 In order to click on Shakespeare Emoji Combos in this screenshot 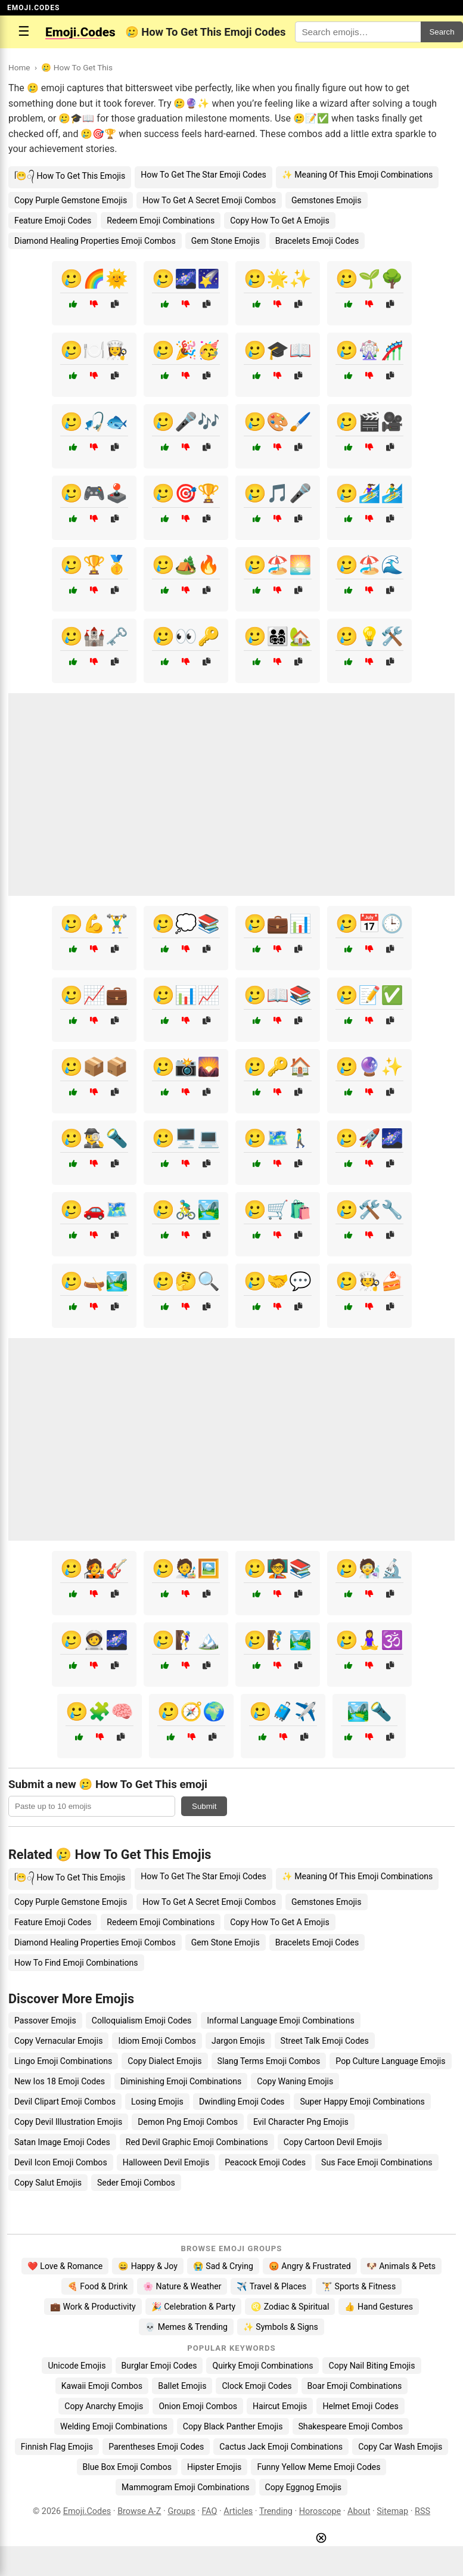, I will do `click(351, 2426)`.